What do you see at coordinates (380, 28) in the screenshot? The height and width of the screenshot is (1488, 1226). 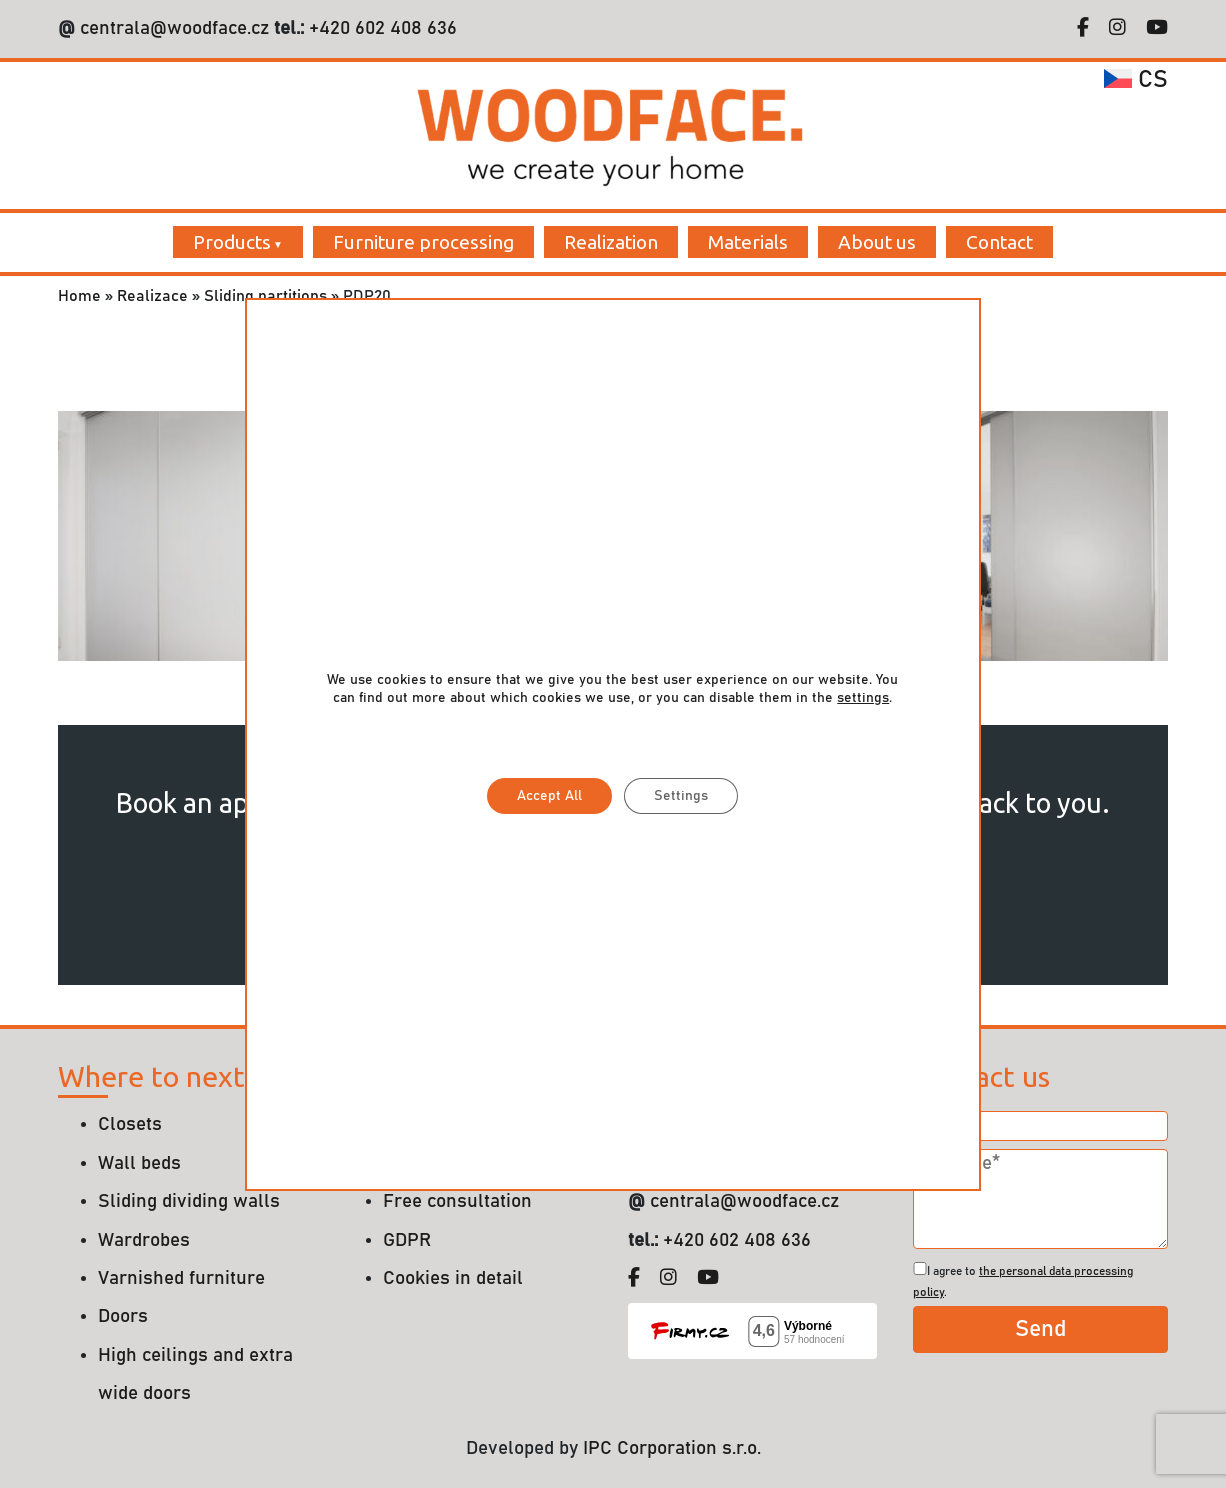 I see `+420 602 408 636` at bounding box center [380, 28].